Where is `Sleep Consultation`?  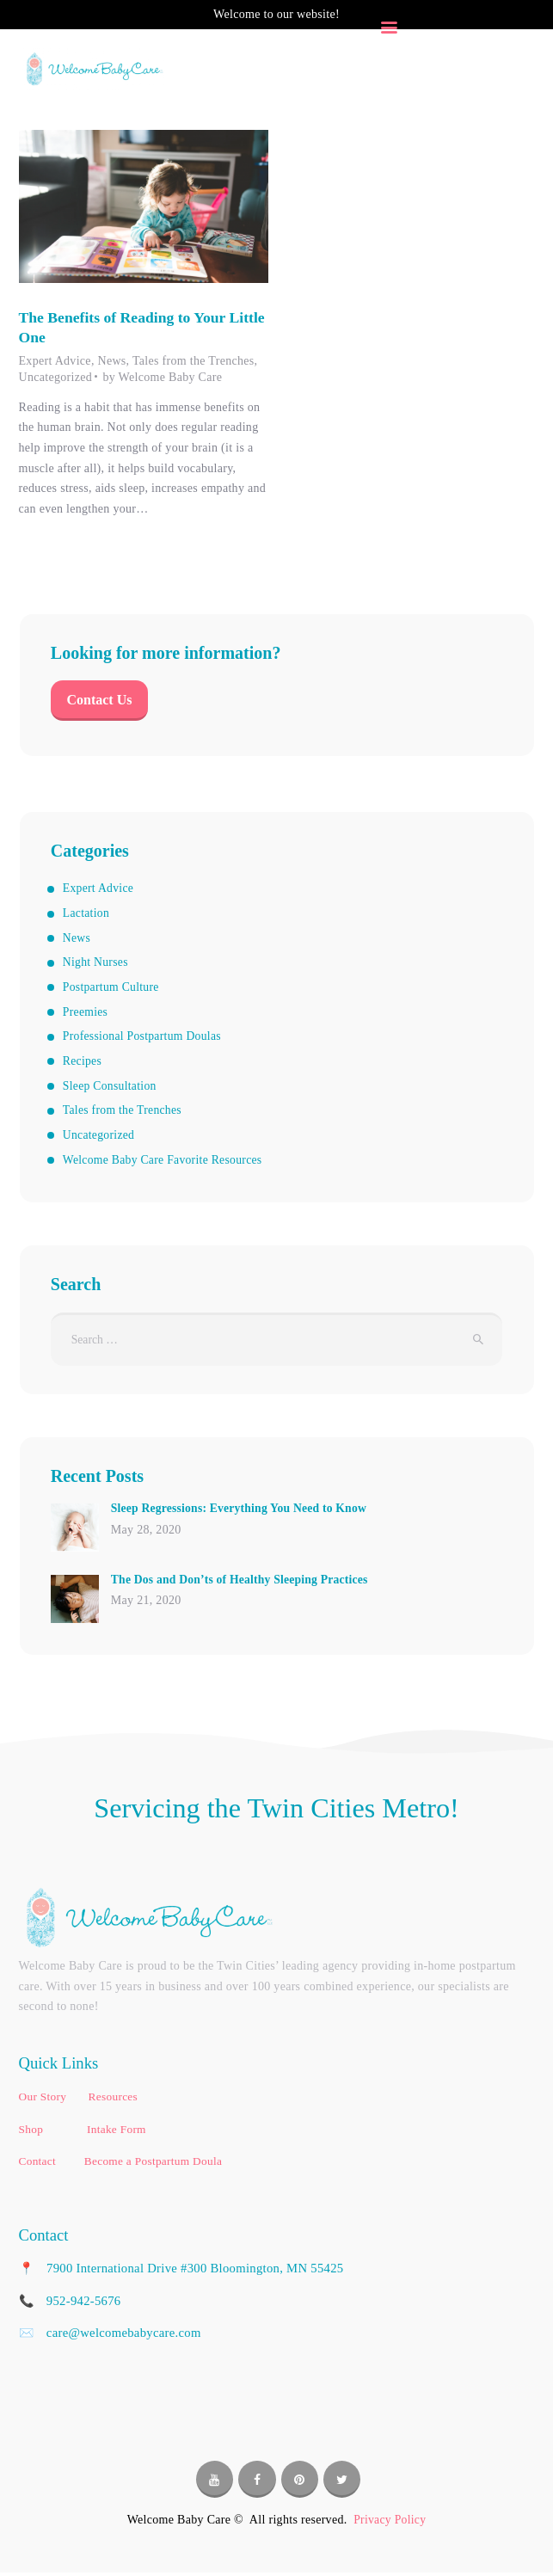
Sleep Consultation is located at coordinates (111, 1087).